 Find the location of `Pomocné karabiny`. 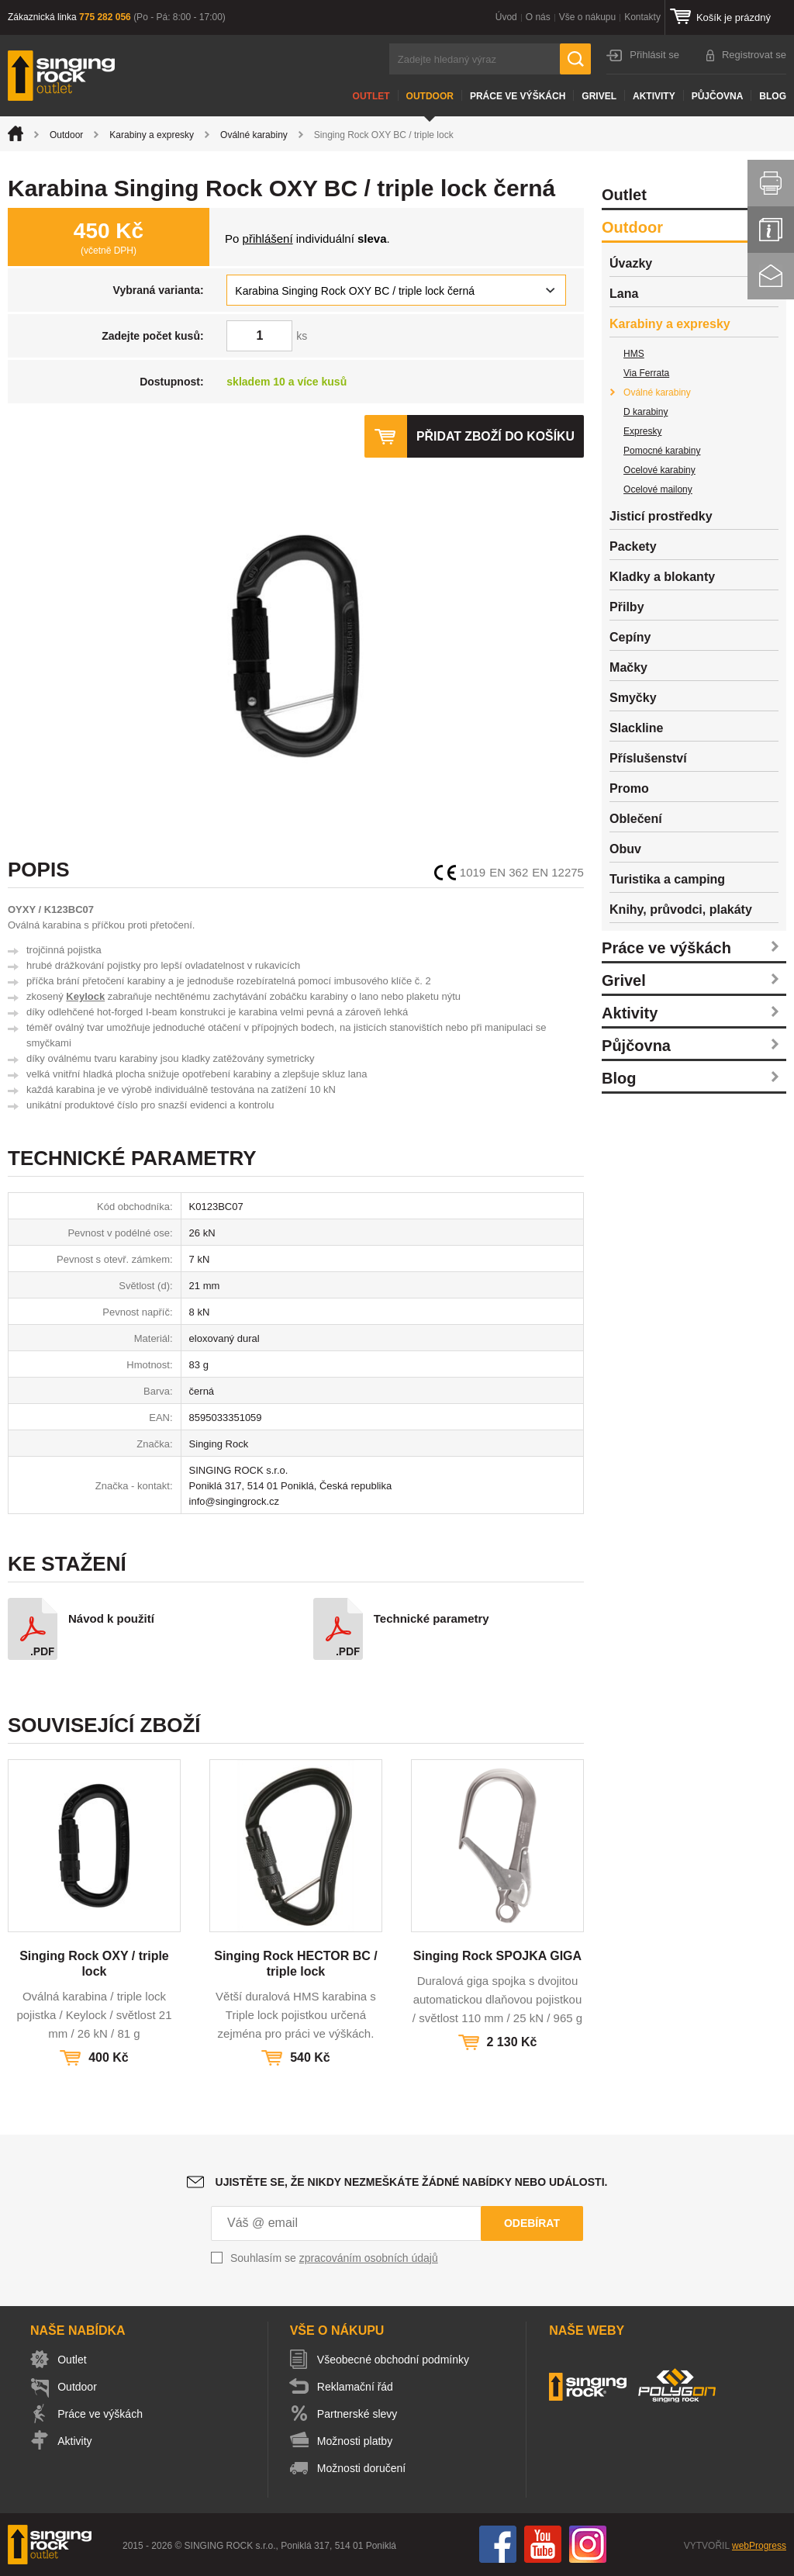

Pomocné karabiny is located at coordinates (661, 450).